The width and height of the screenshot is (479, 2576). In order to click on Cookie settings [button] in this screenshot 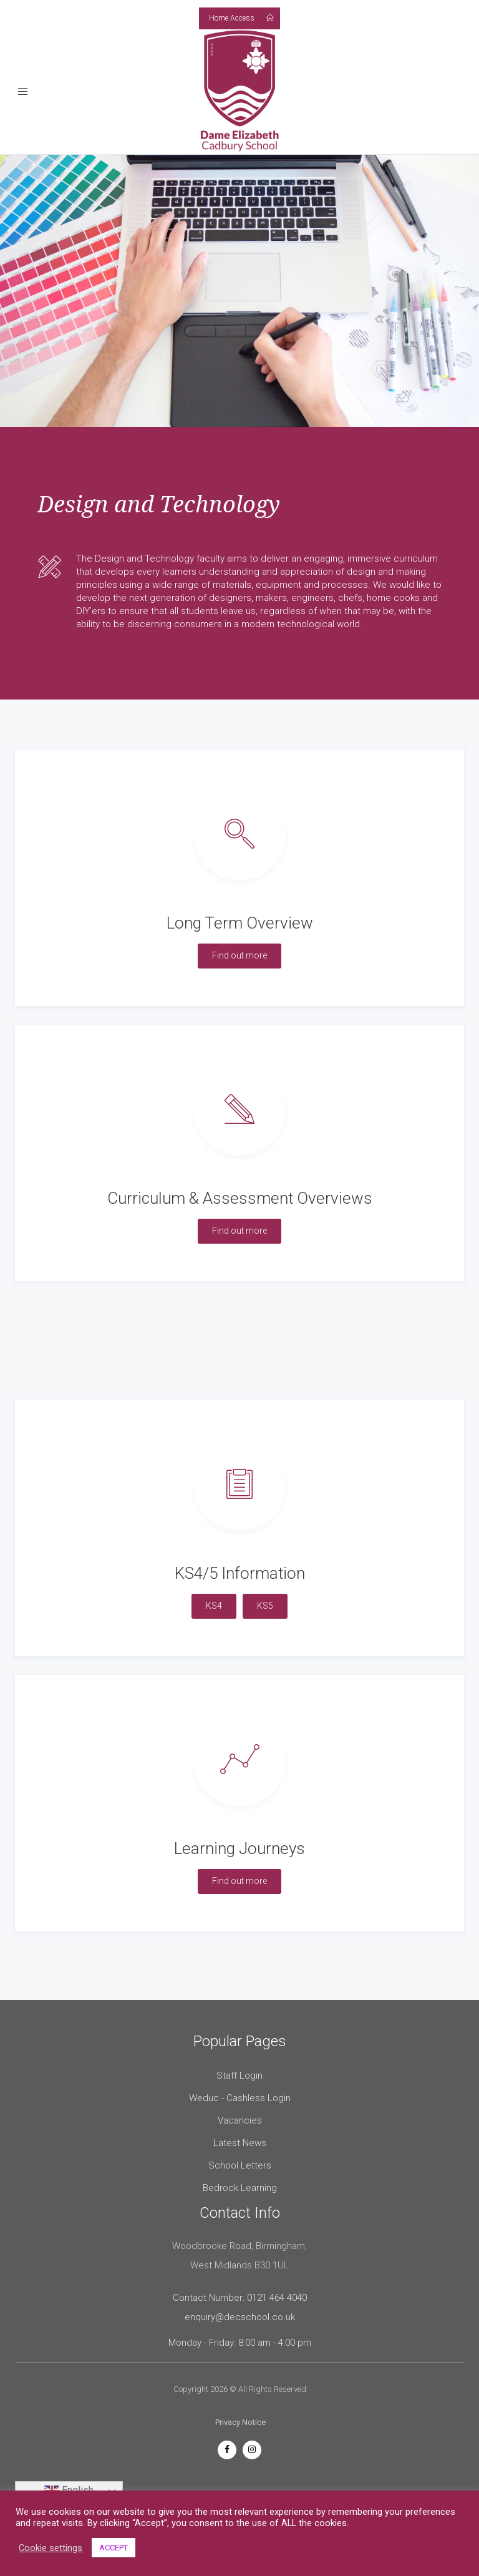, I will do `click(50, 2548)`.